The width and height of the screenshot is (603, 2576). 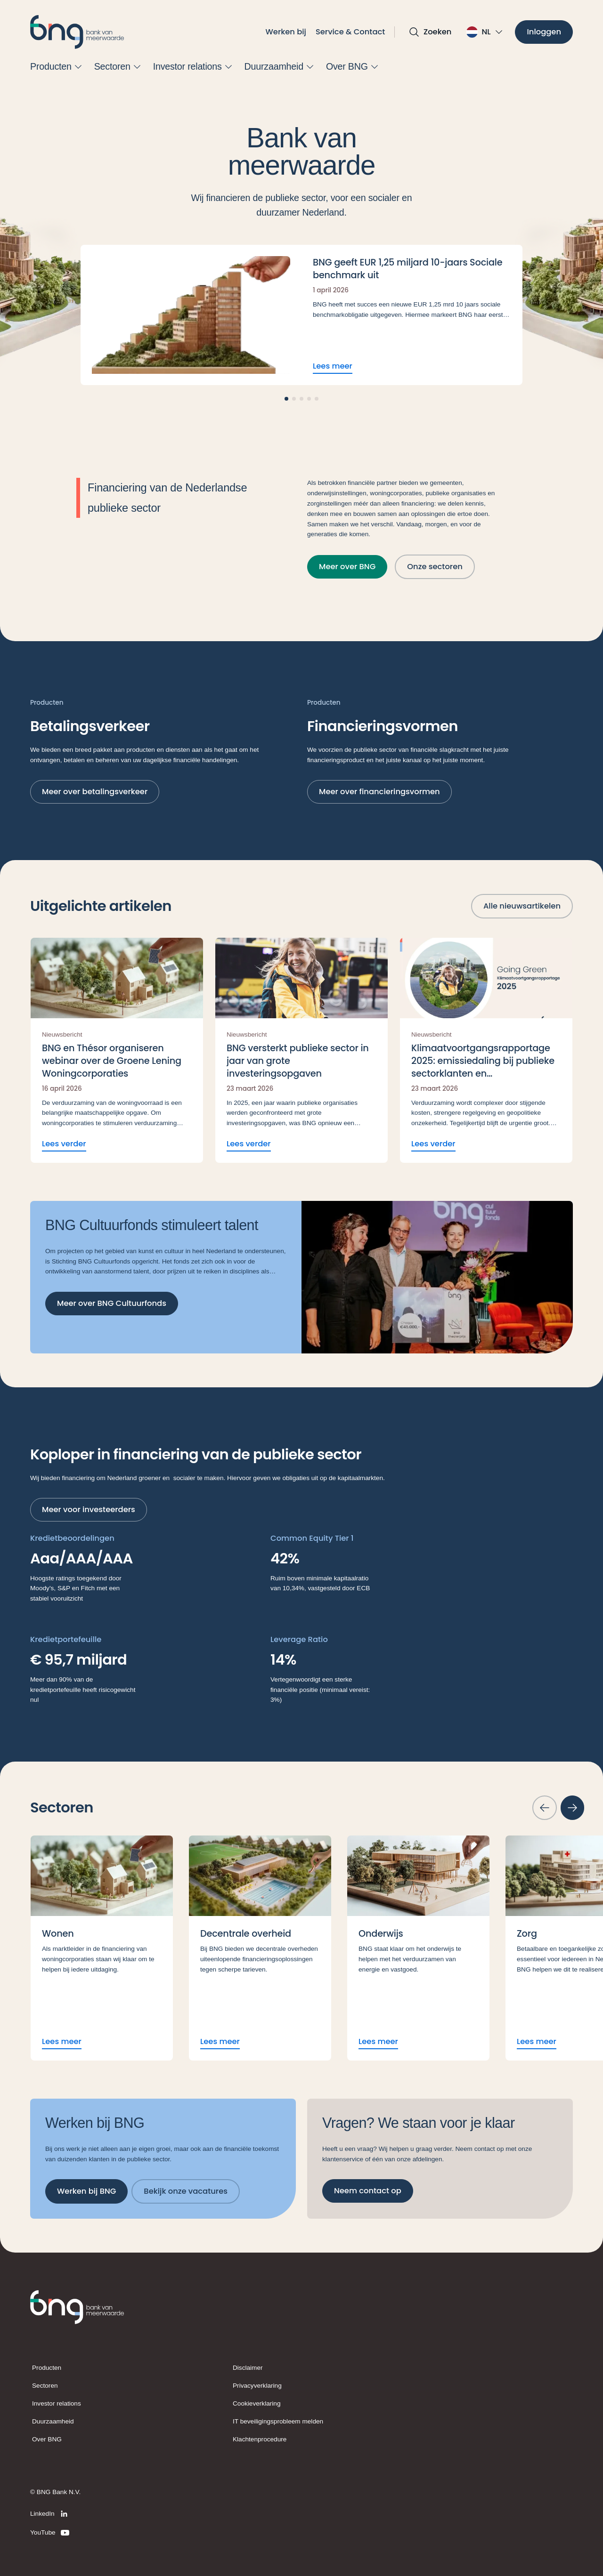 What do you see at coordinates (53, 2421) in the screenshot?
I see `Duurzaamheid` at bounding box center [53, 2421].